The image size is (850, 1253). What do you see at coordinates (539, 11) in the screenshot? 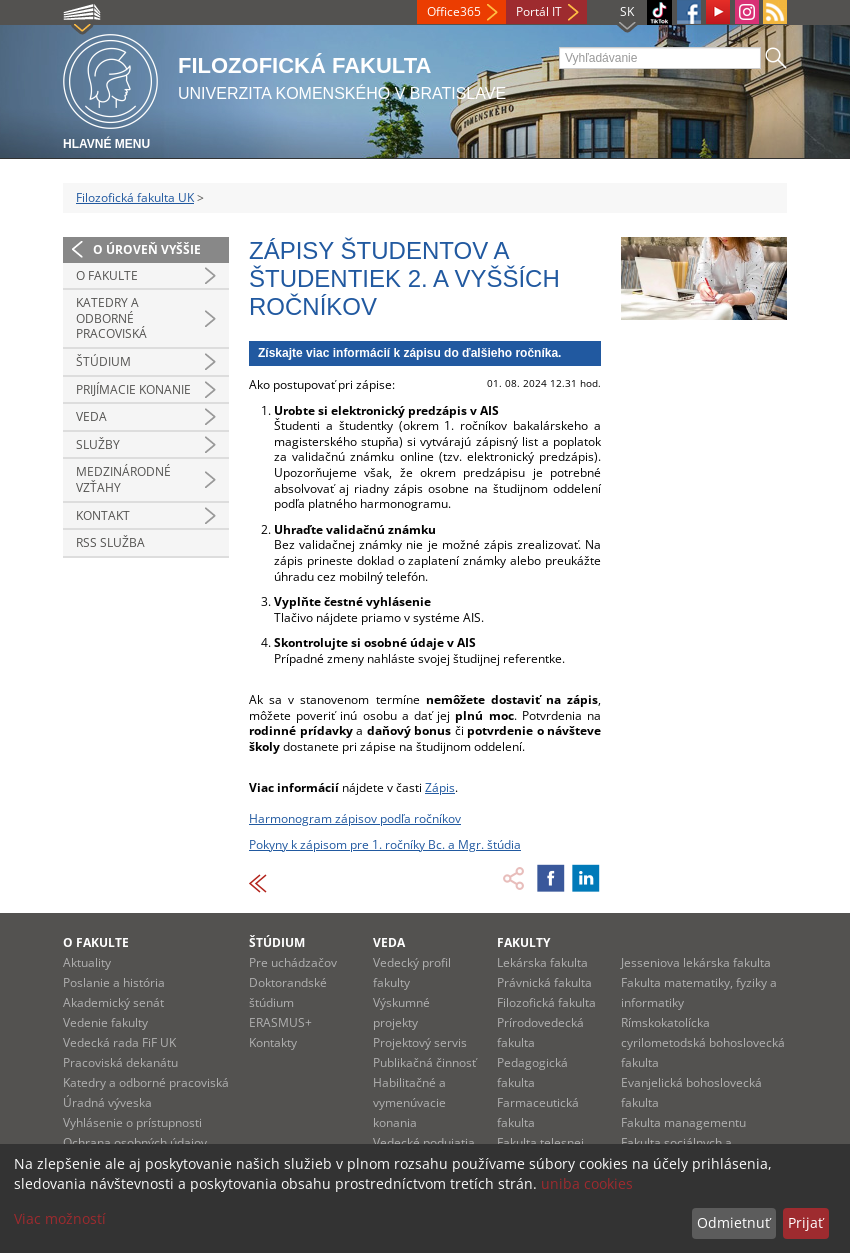
I see `Portál IT` at bounding box center [539, 11].